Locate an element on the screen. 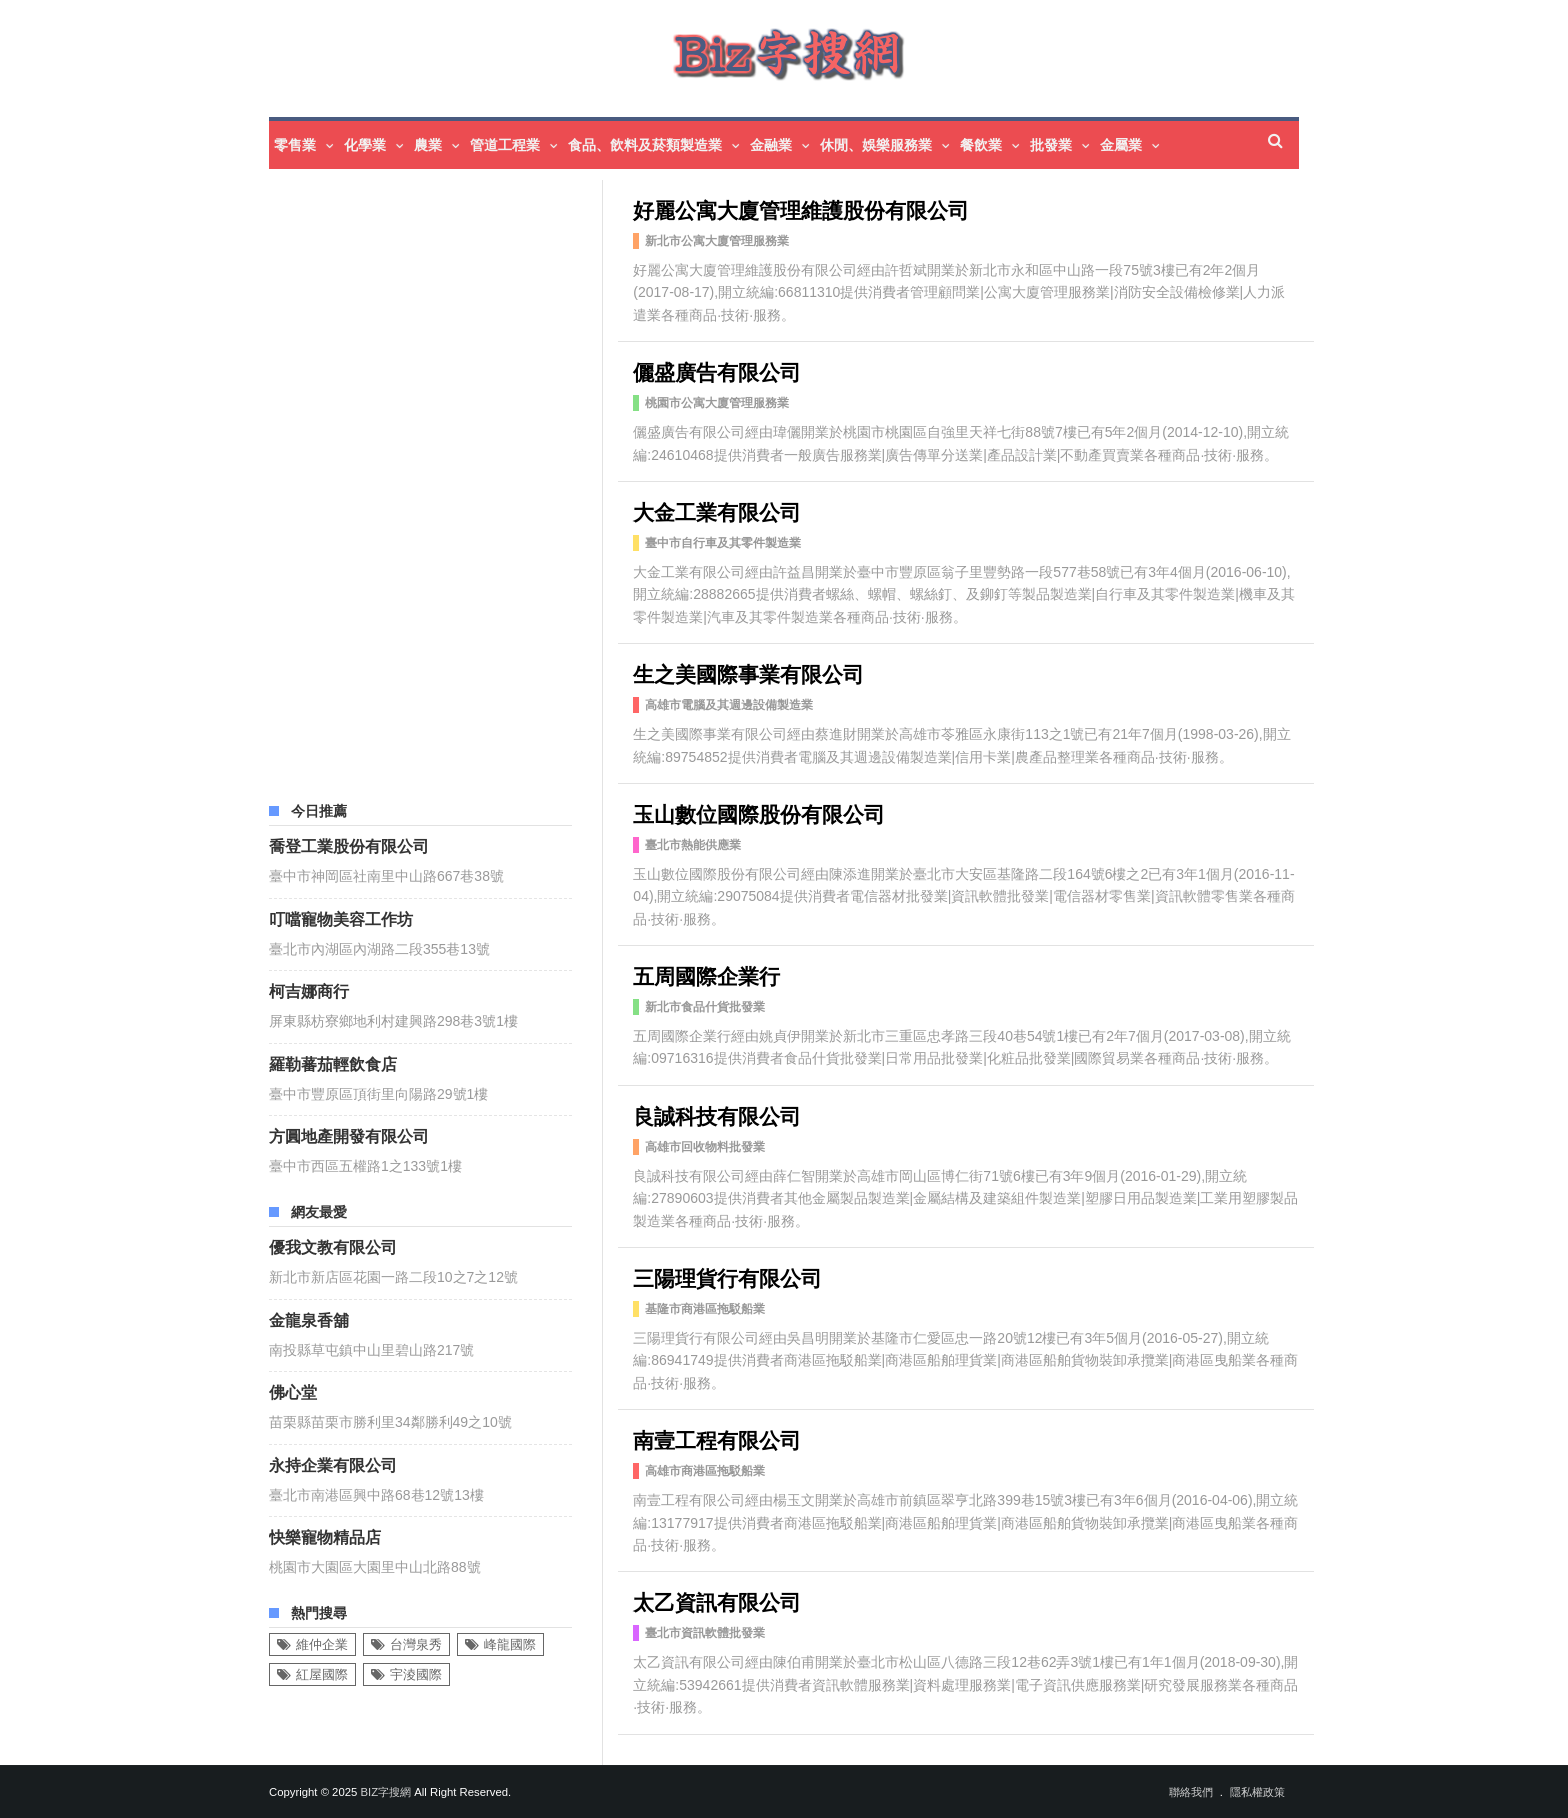 Image resolution: width=1568 pixels, height=1818 pixels. 台灣泉秀 is located at coordinates (416, 1644).